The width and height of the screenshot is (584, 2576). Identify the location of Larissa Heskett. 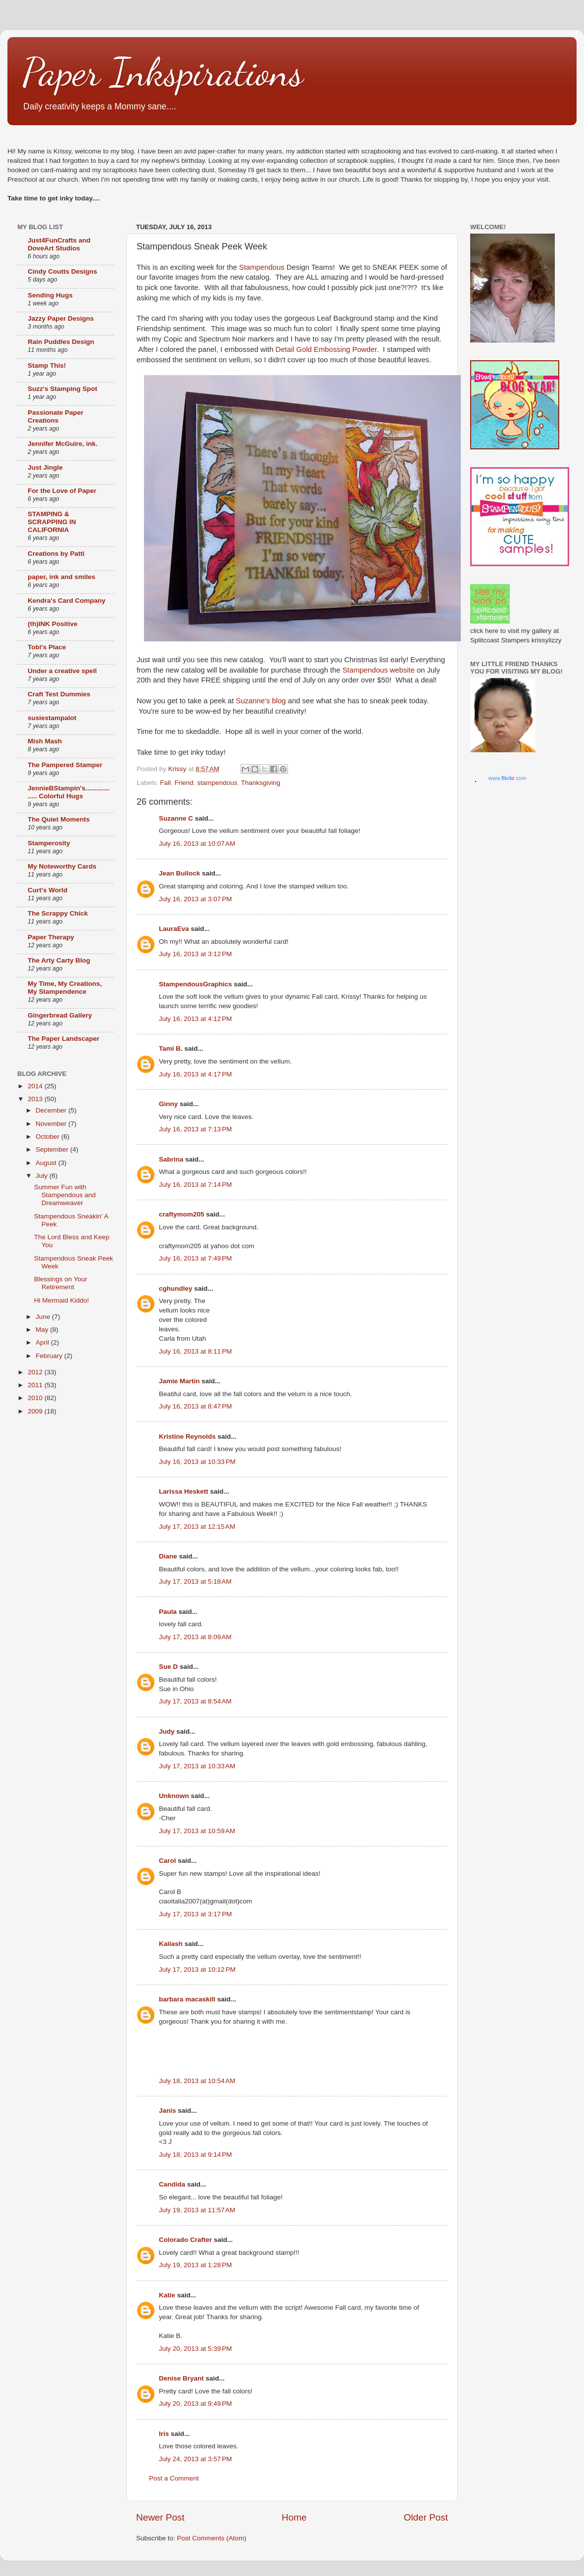
(183, 1491).